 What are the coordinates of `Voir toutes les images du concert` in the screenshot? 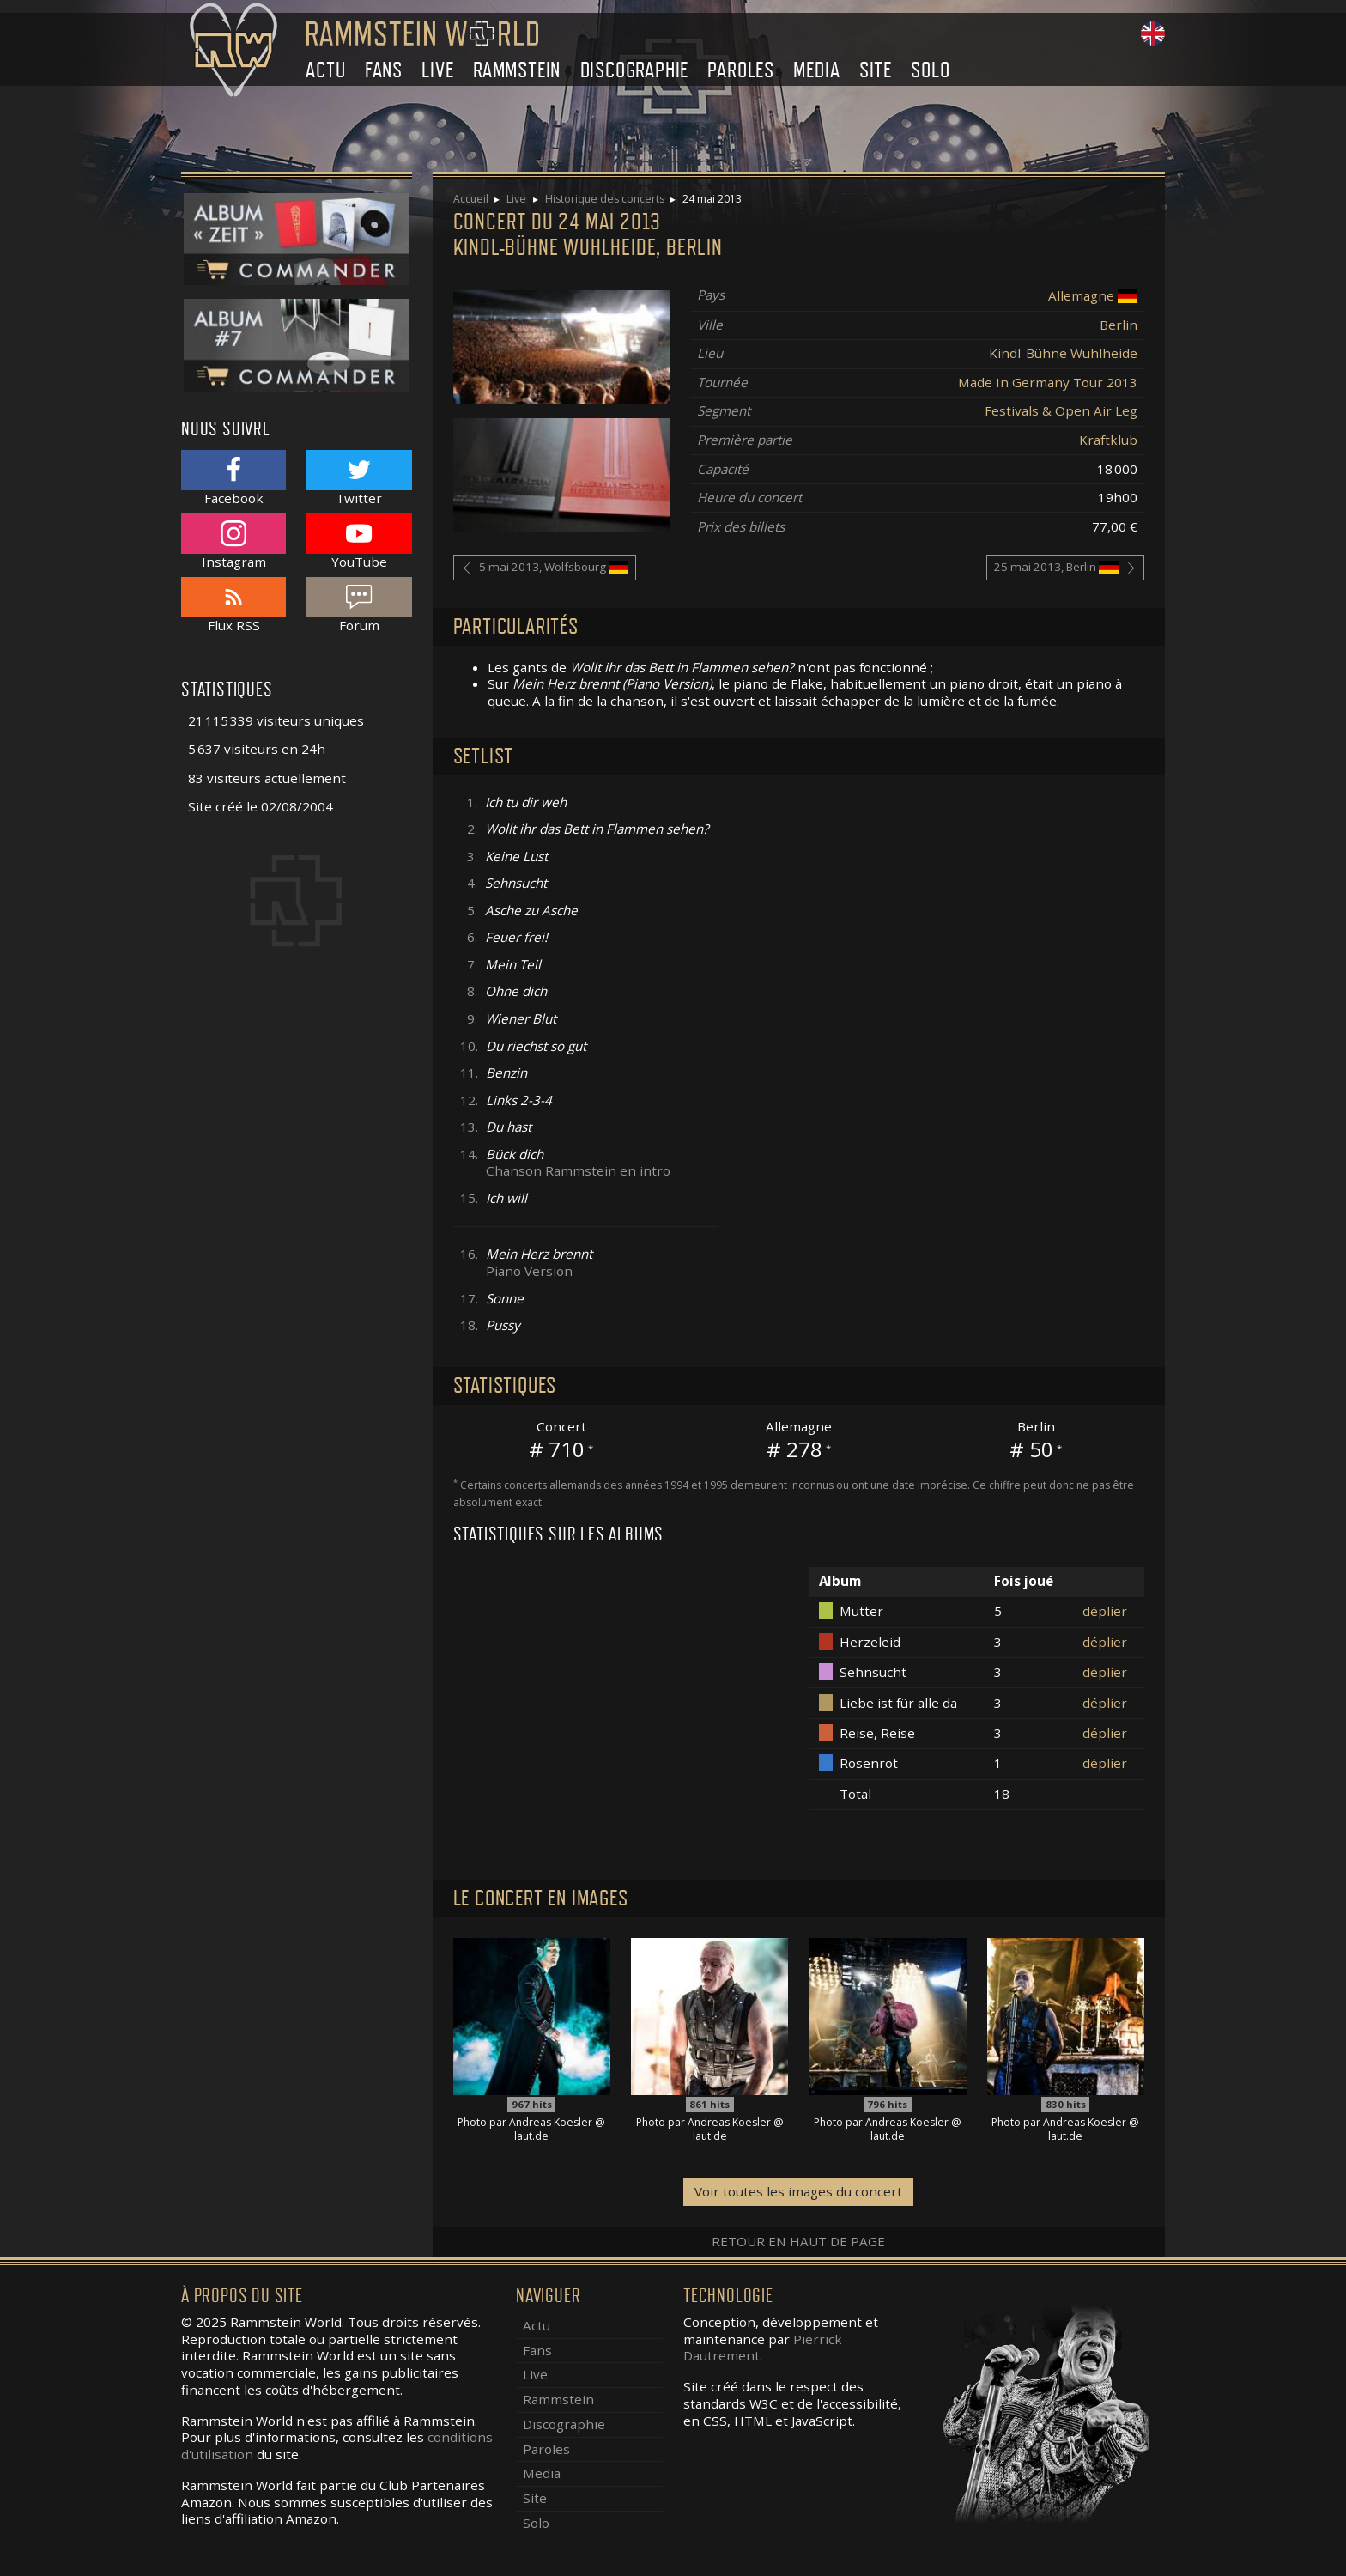 It's located at (798, 2191).